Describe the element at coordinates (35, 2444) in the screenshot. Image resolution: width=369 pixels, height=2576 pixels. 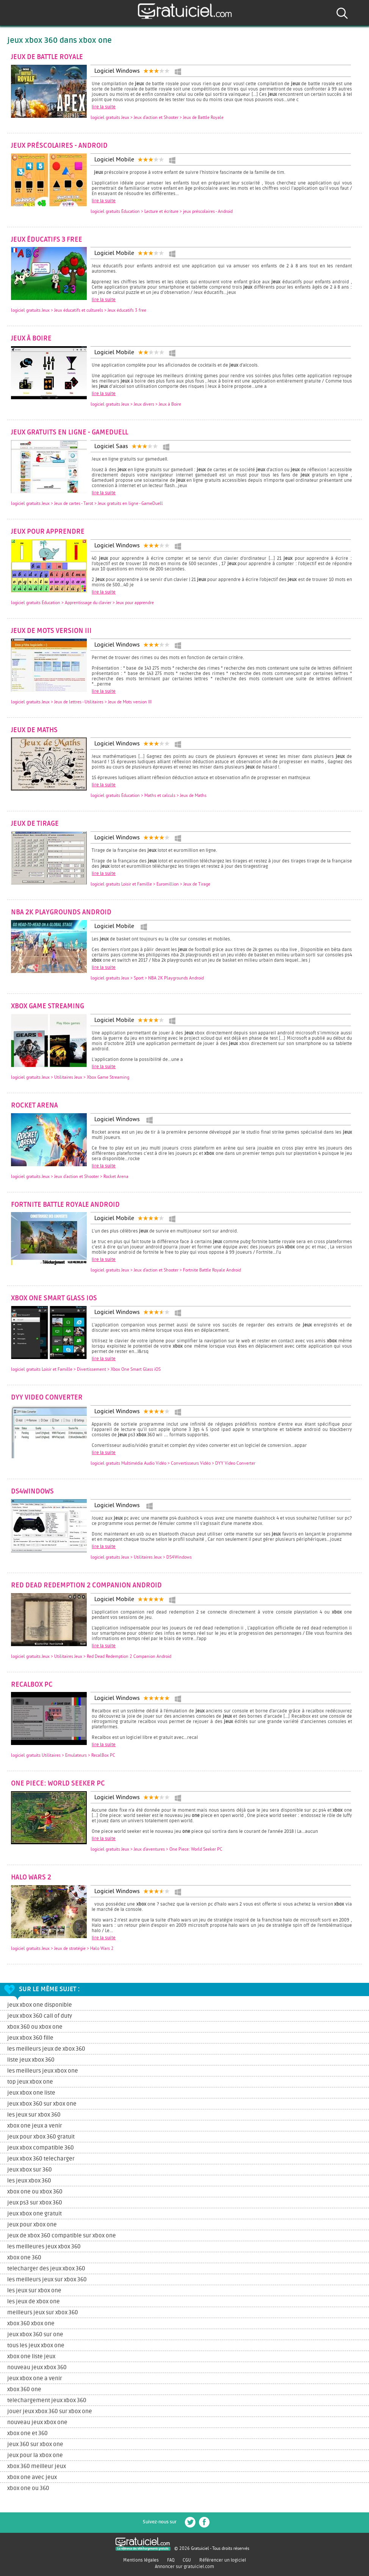
I see `jeux 360 sur xbox one` at that location.